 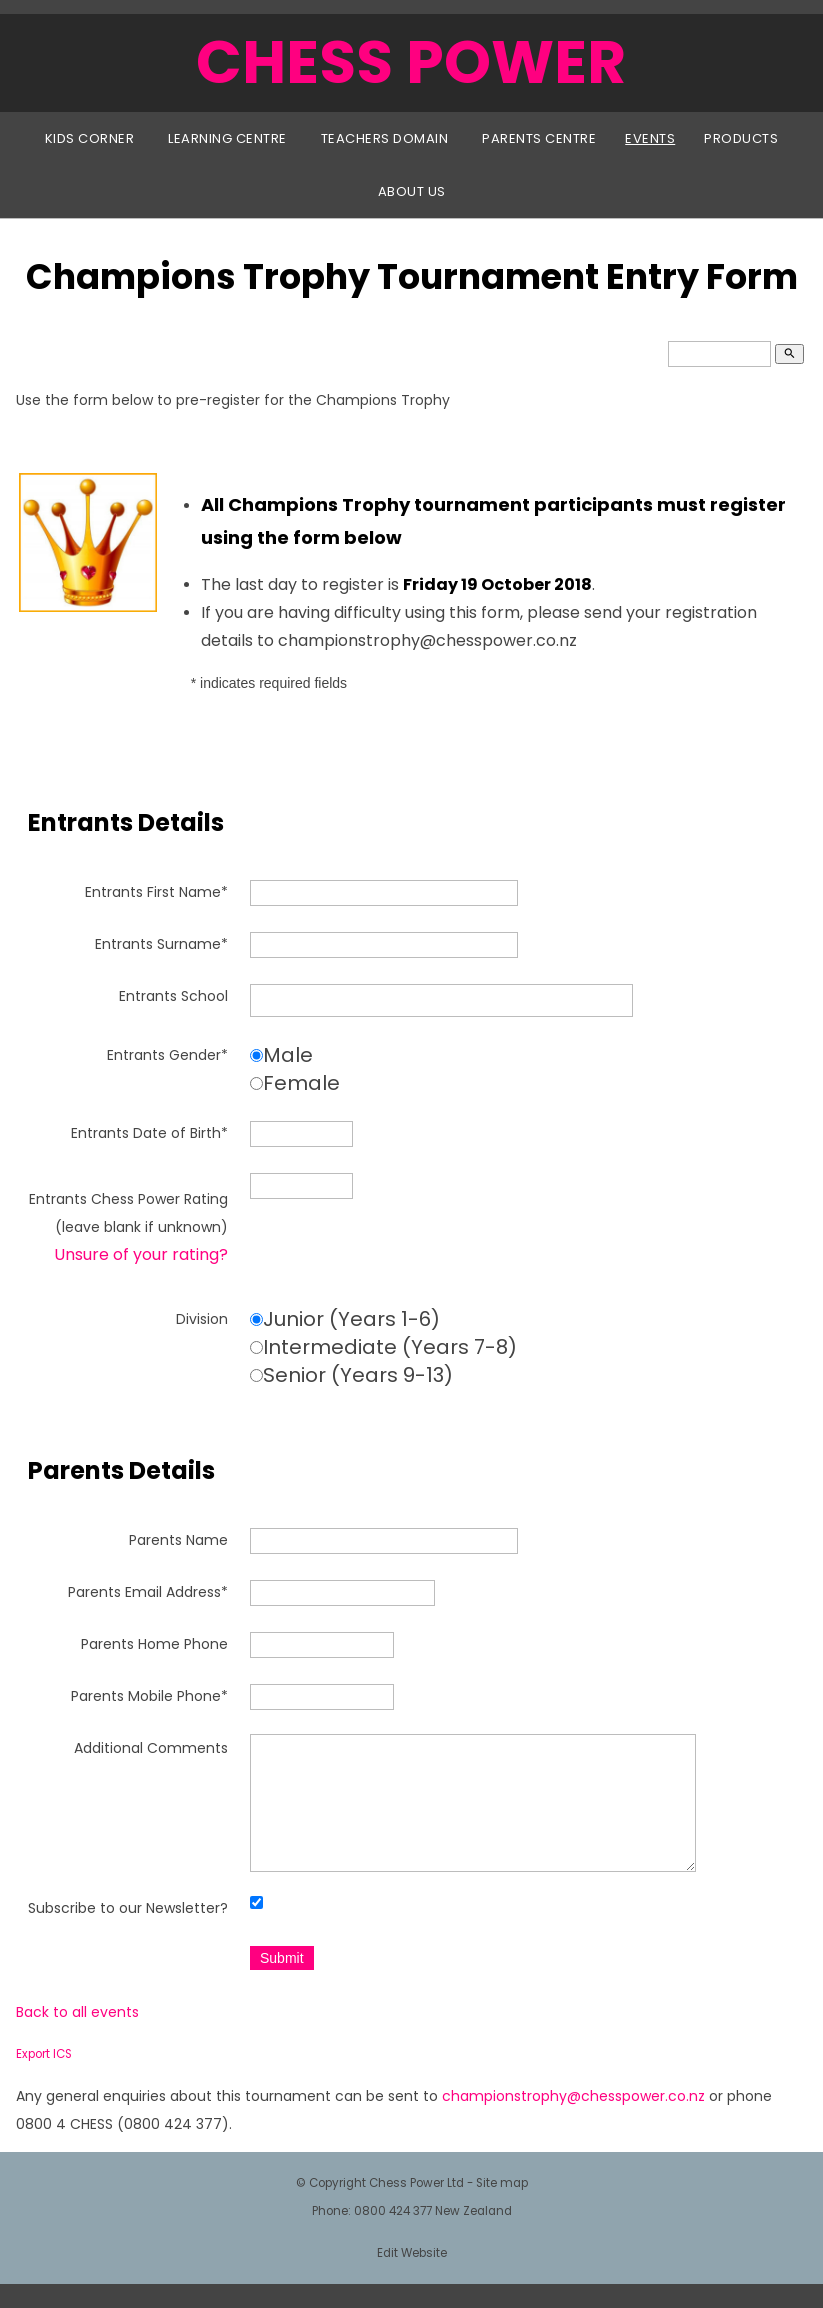 I want to click on Back to all events, so click(x=77, y=2036).